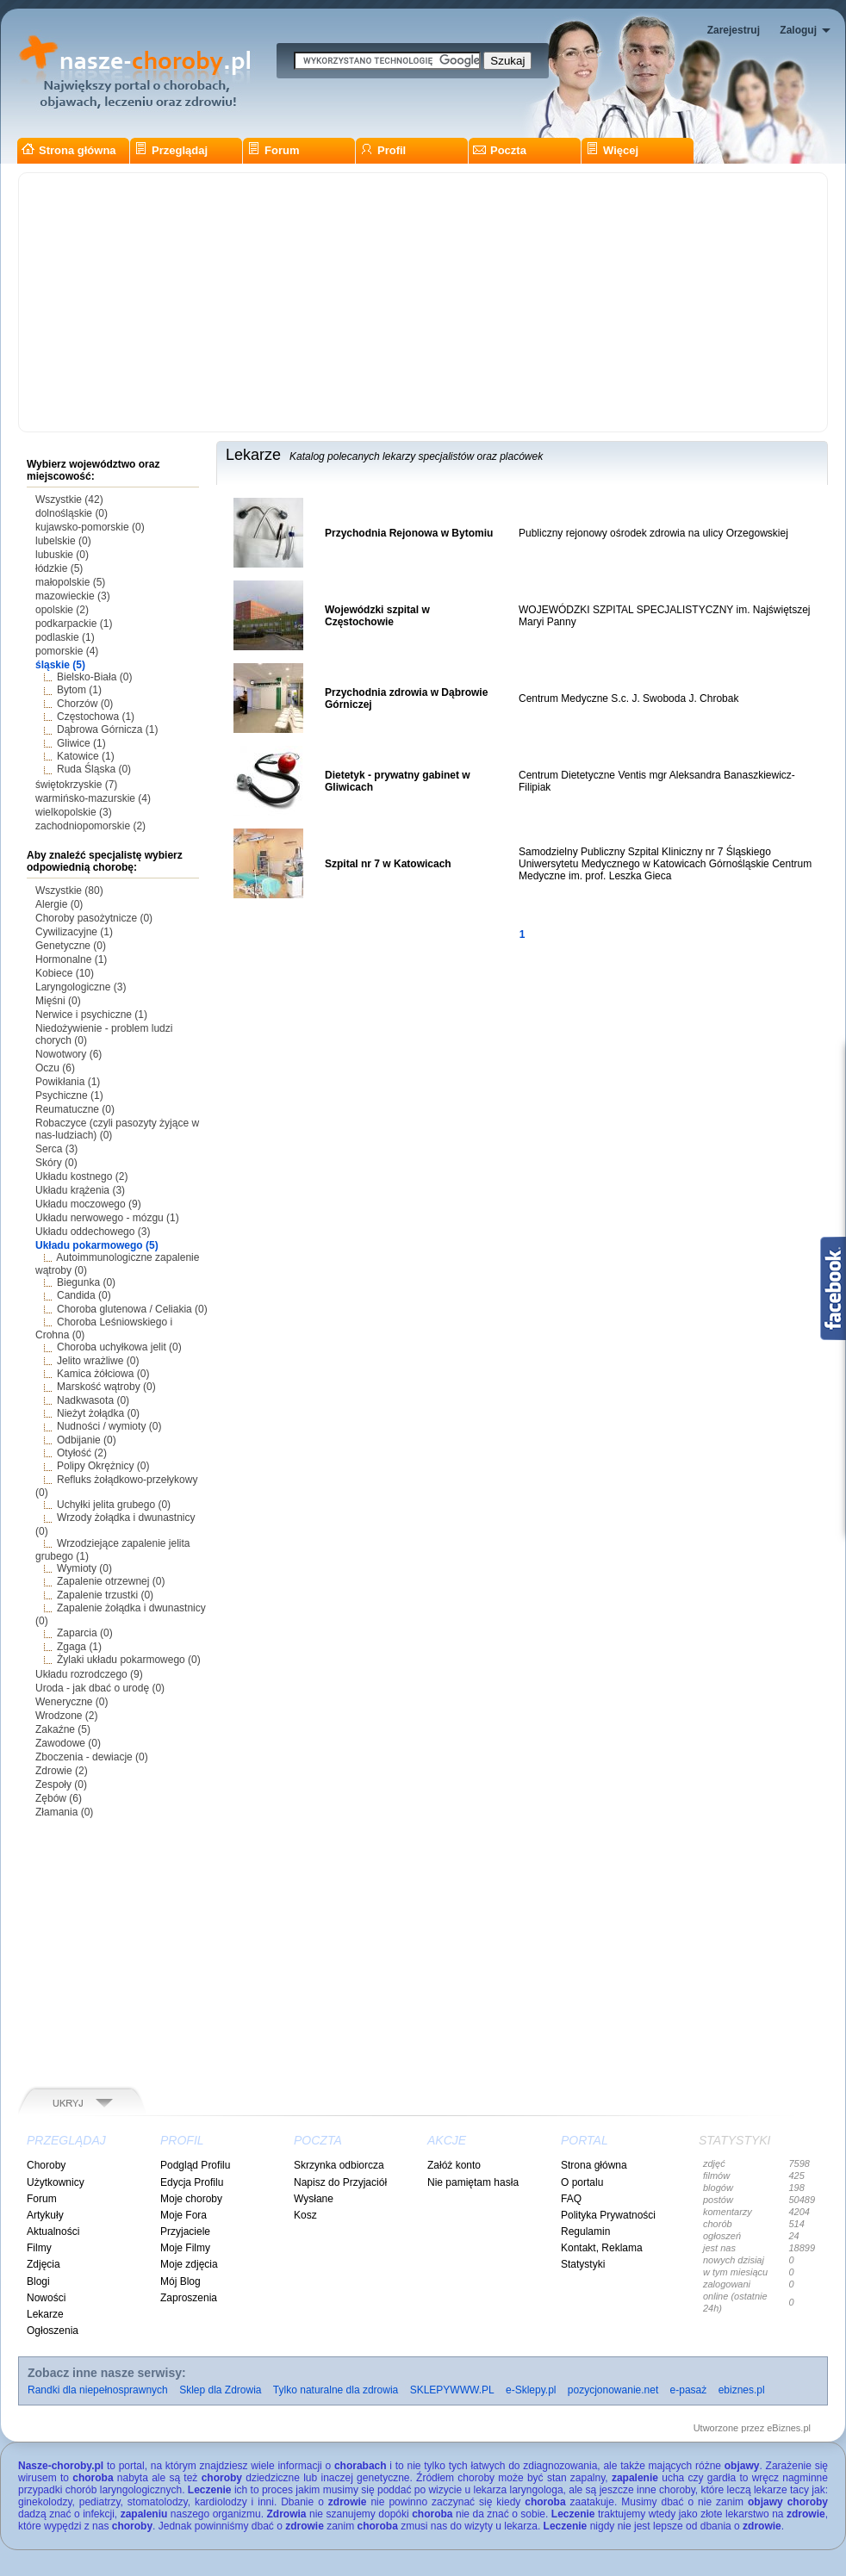 This screenshot has height=2576, width=846. I want to click on Wszystkie (42), so click(69, 499).